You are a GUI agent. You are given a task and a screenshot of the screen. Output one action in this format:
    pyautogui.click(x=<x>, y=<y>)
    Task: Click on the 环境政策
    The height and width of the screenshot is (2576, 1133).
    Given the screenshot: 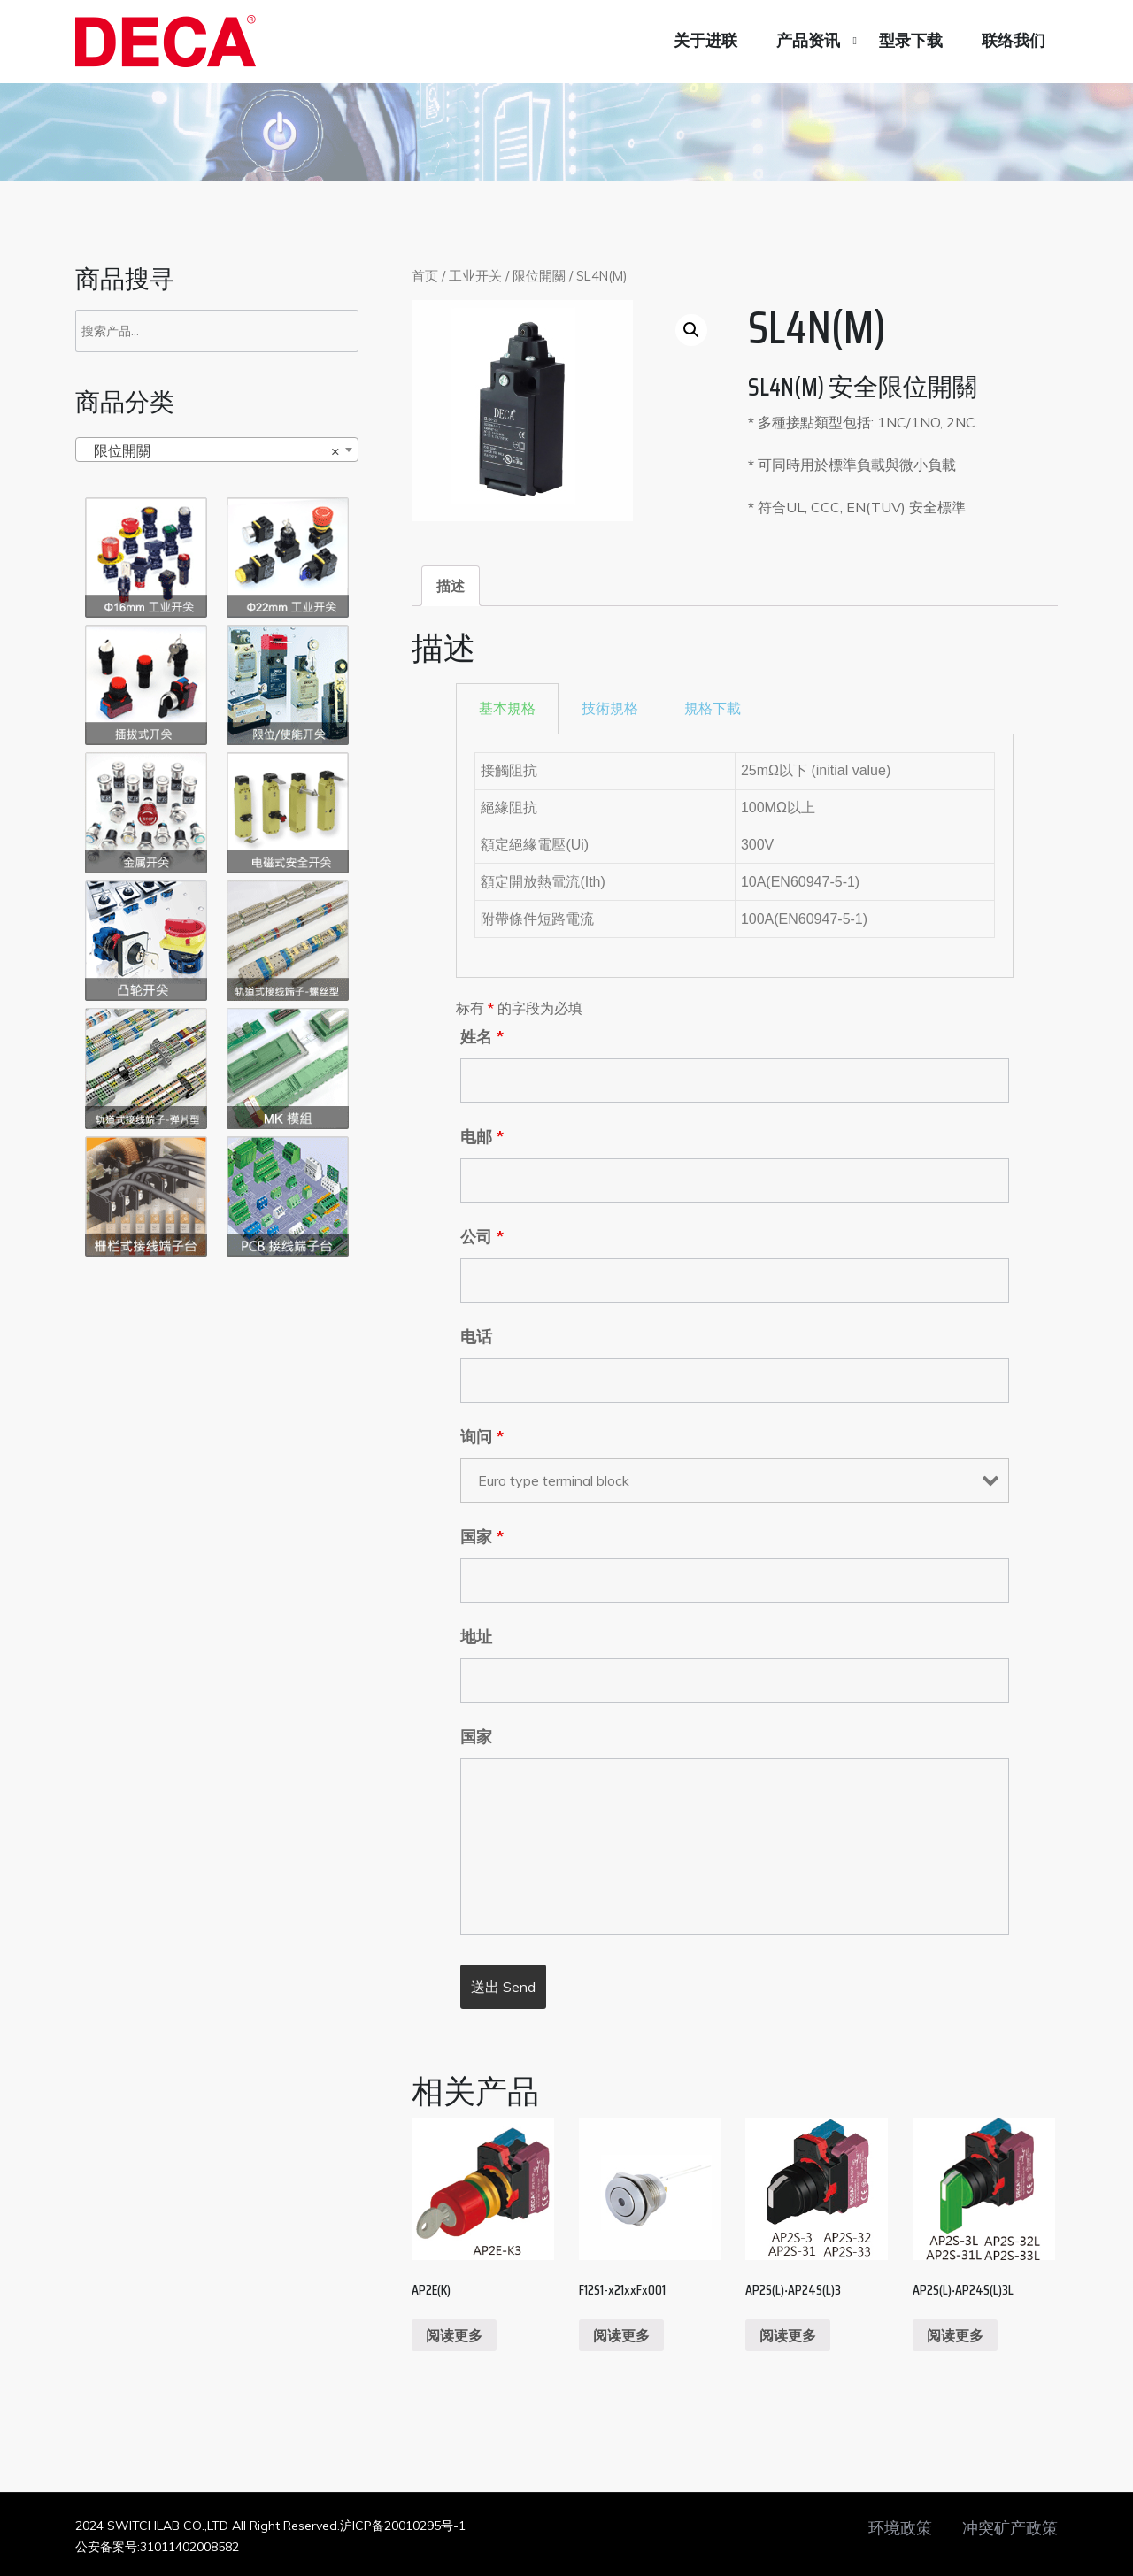 What is the action you would take?
    pyautogui.click(x=900, y=2528)
    